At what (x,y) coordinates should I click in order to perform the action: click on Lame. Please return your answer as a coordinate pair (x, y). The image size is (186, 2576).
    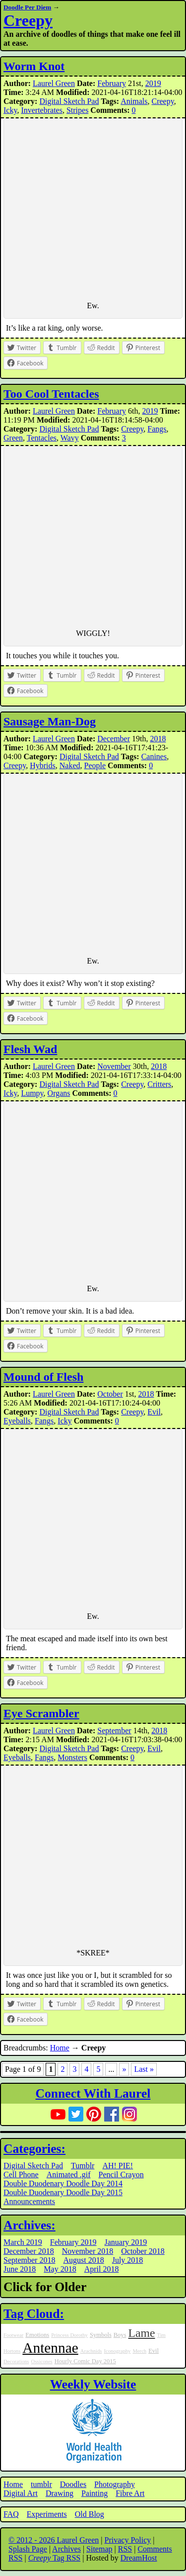
    Looking at the image, I should click on (141, 2332).